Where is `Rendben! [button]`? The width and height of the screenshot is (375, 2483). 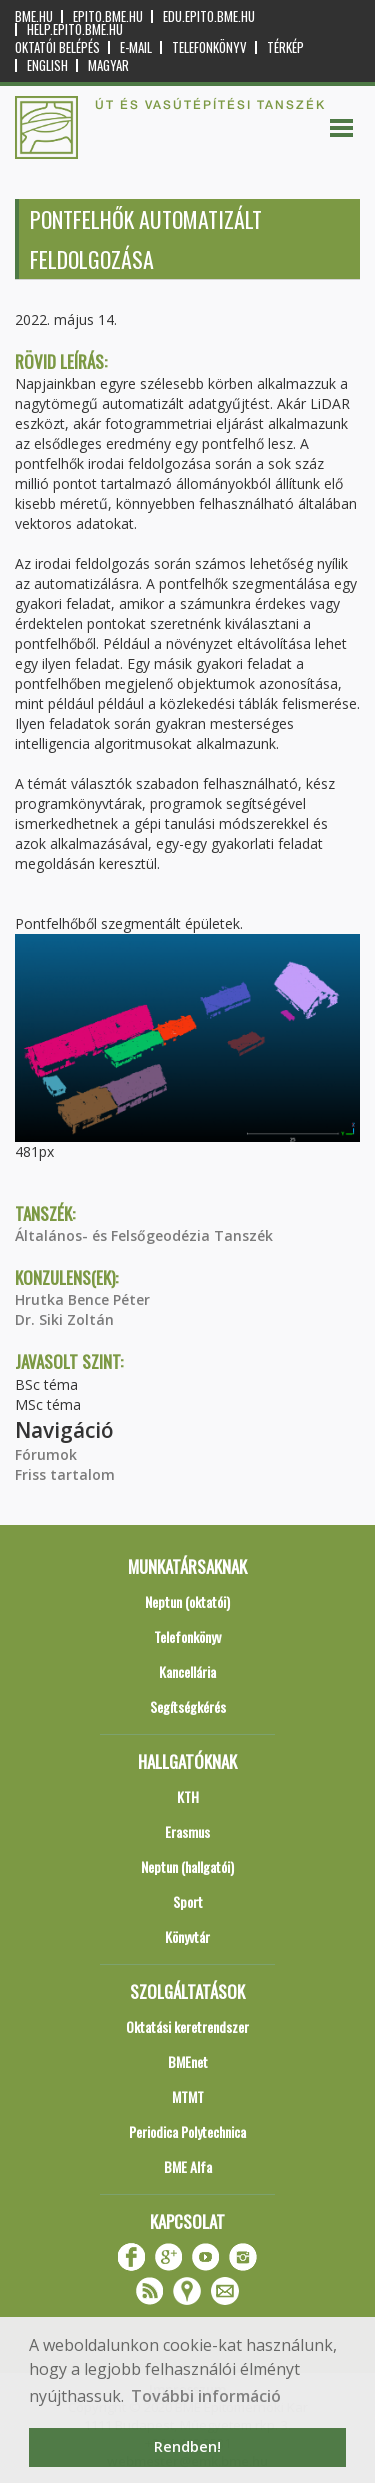
Rendben! [button] is located at coordinates (187, 2446).